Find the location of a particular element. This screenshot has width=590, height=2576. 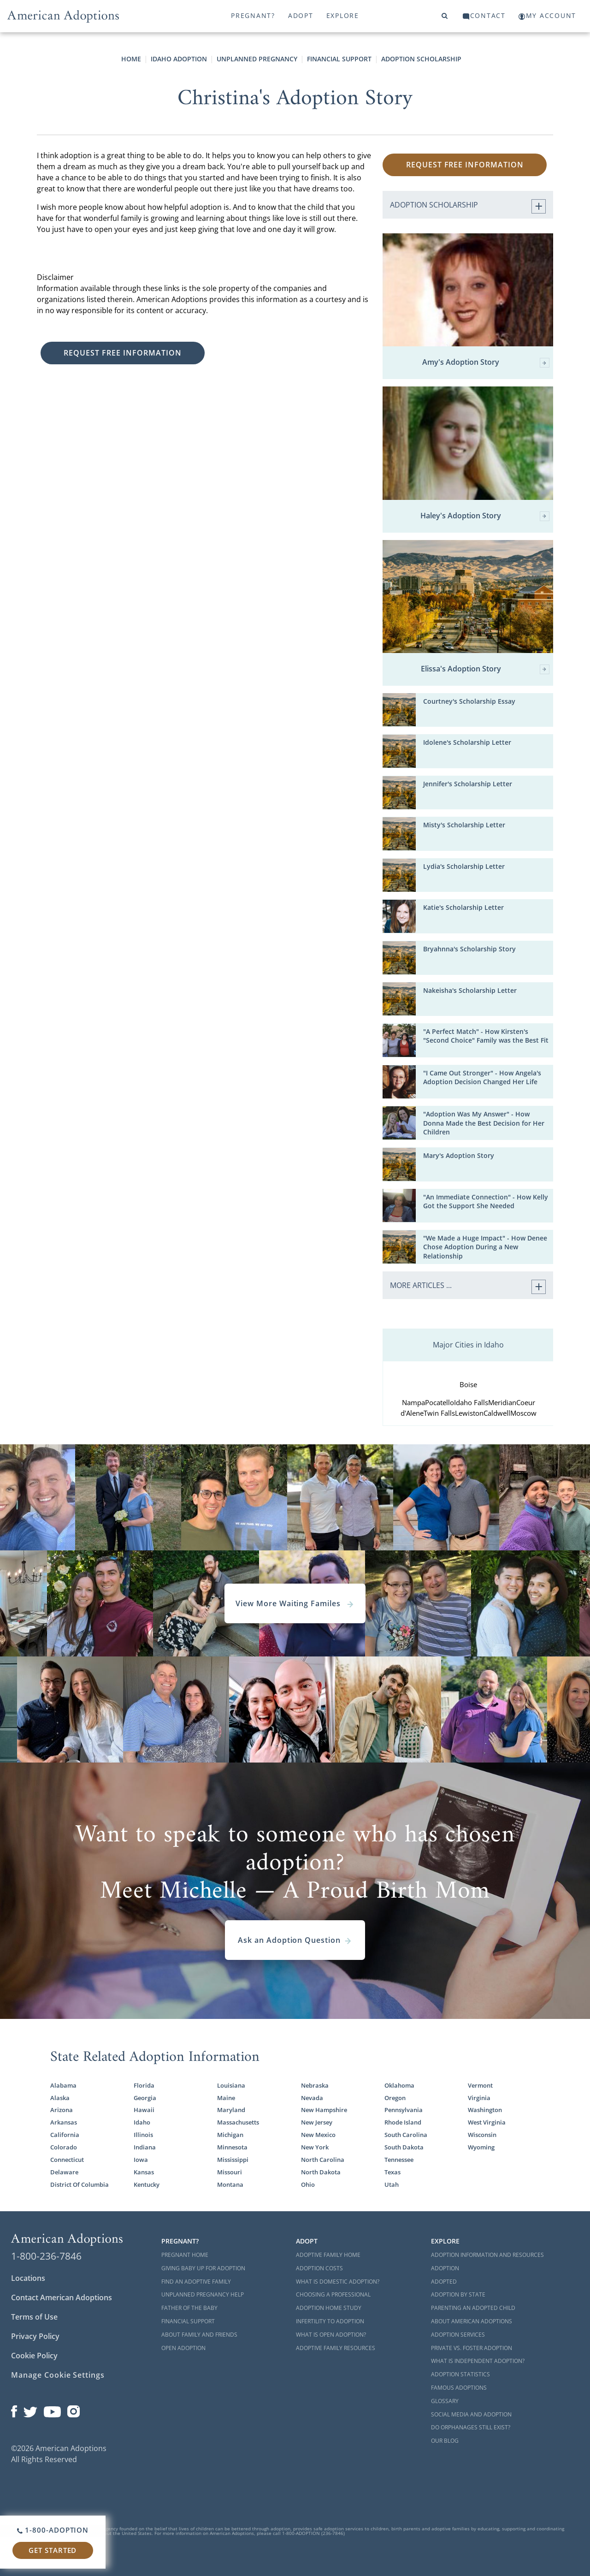

Colorado is located at coordinates (63, 2147).